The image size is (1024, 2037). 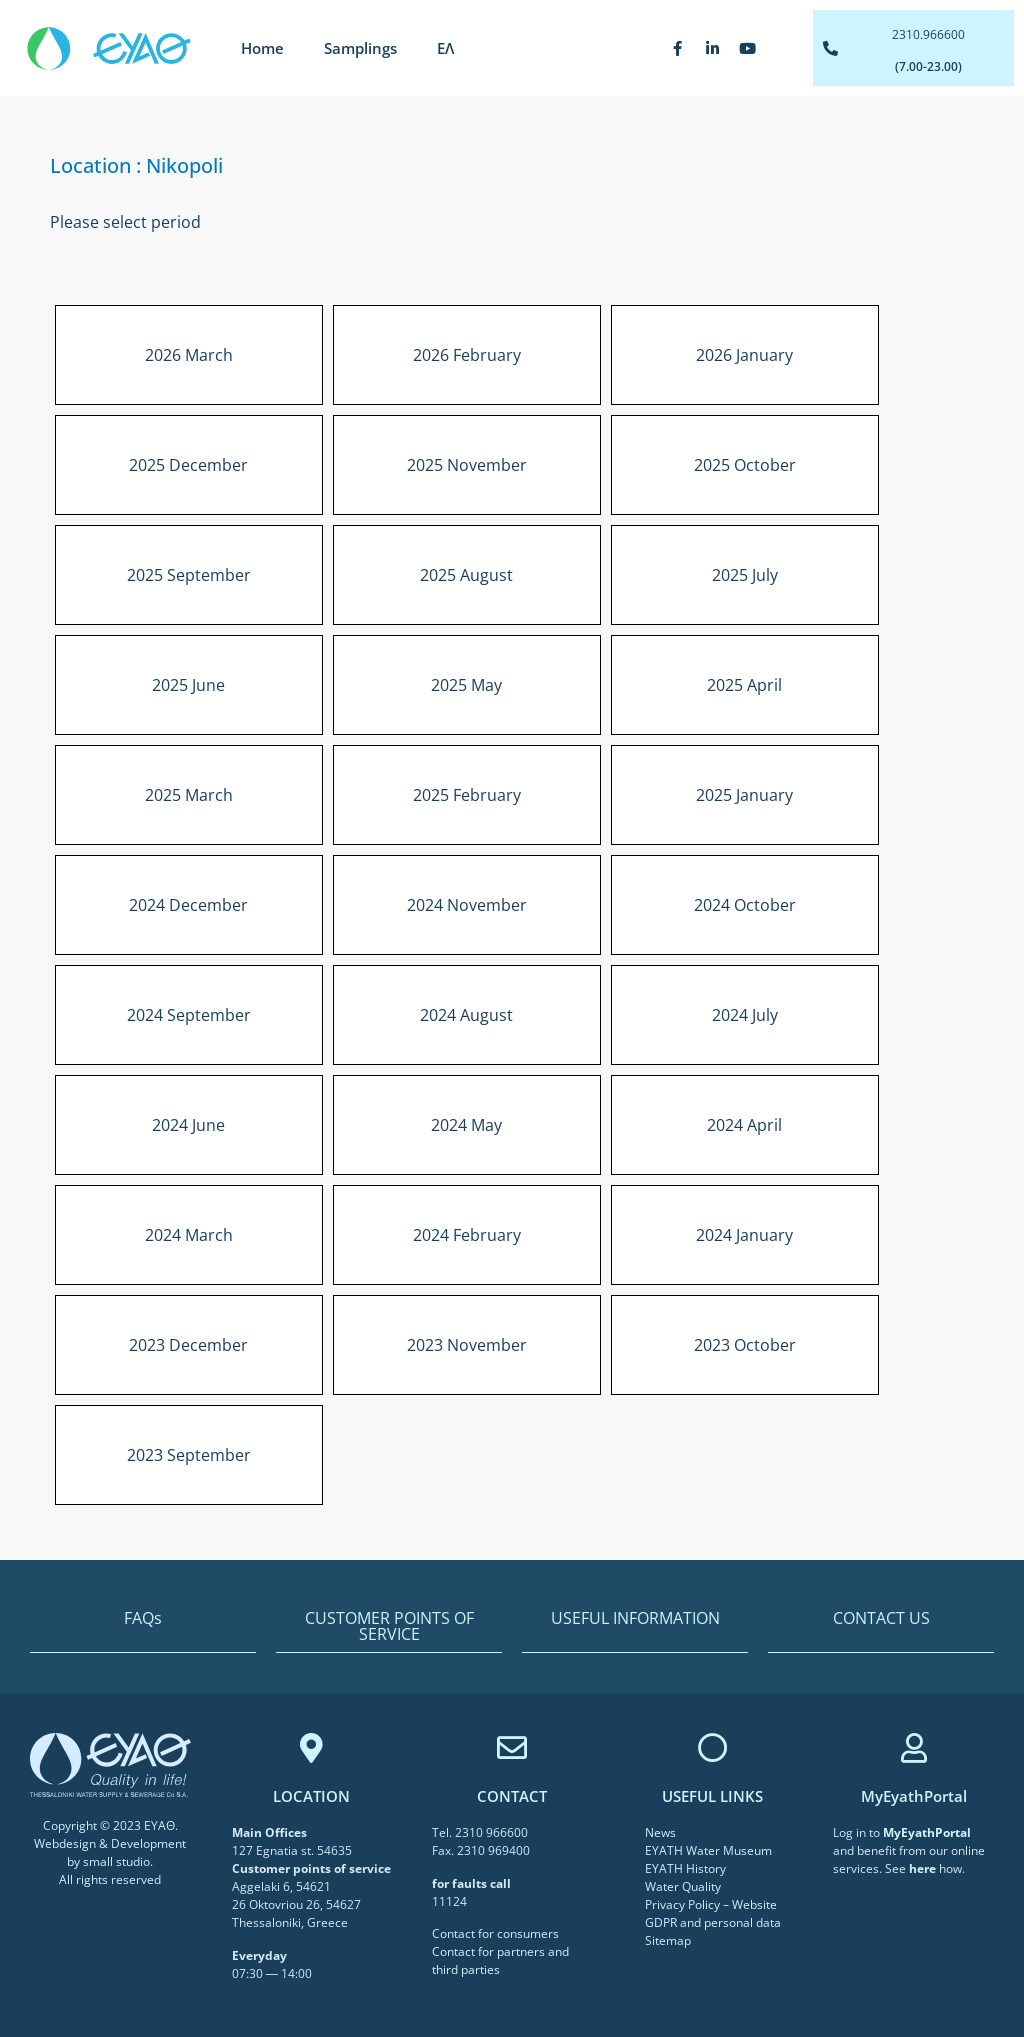 I want to click on [Switch to ΕΛ], so click(x=445, y=48).